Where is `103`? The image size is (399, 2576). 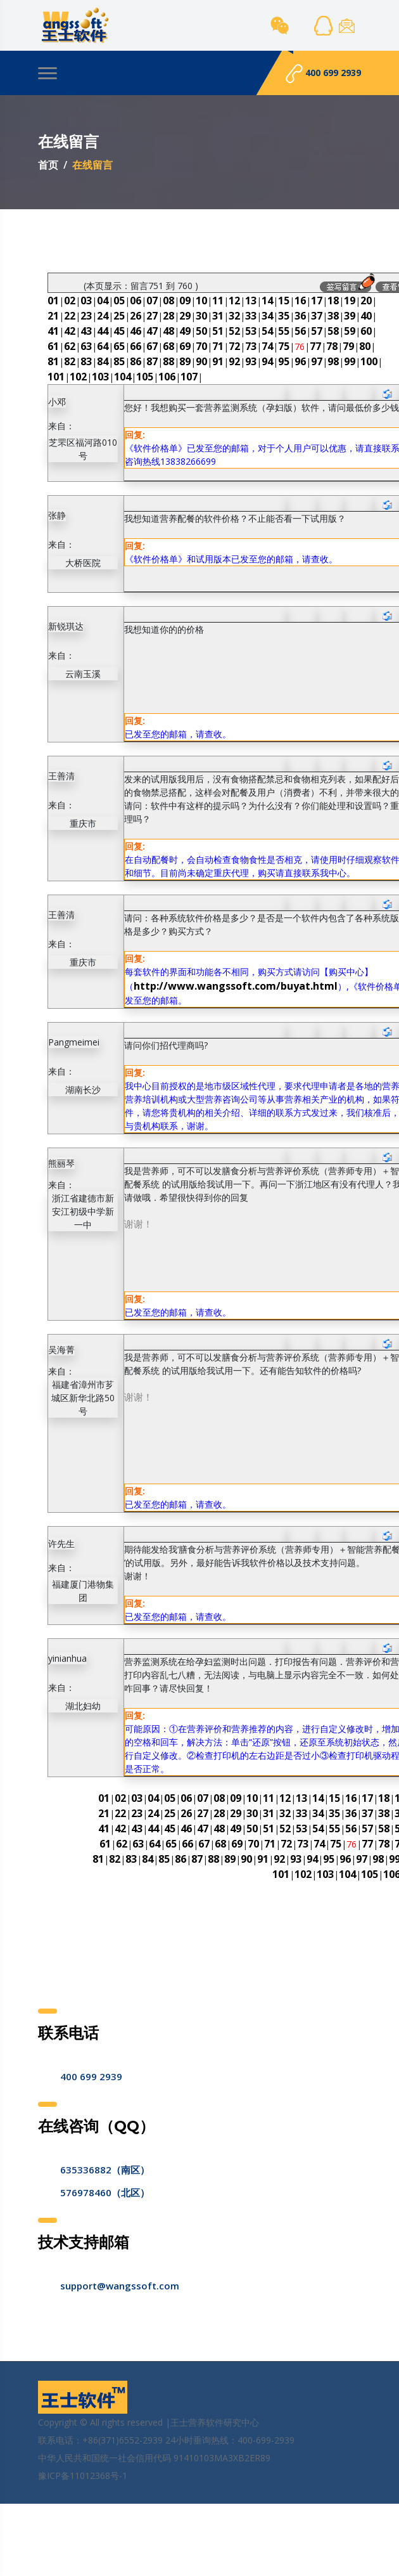
103 is located at coordinates (100, 377).